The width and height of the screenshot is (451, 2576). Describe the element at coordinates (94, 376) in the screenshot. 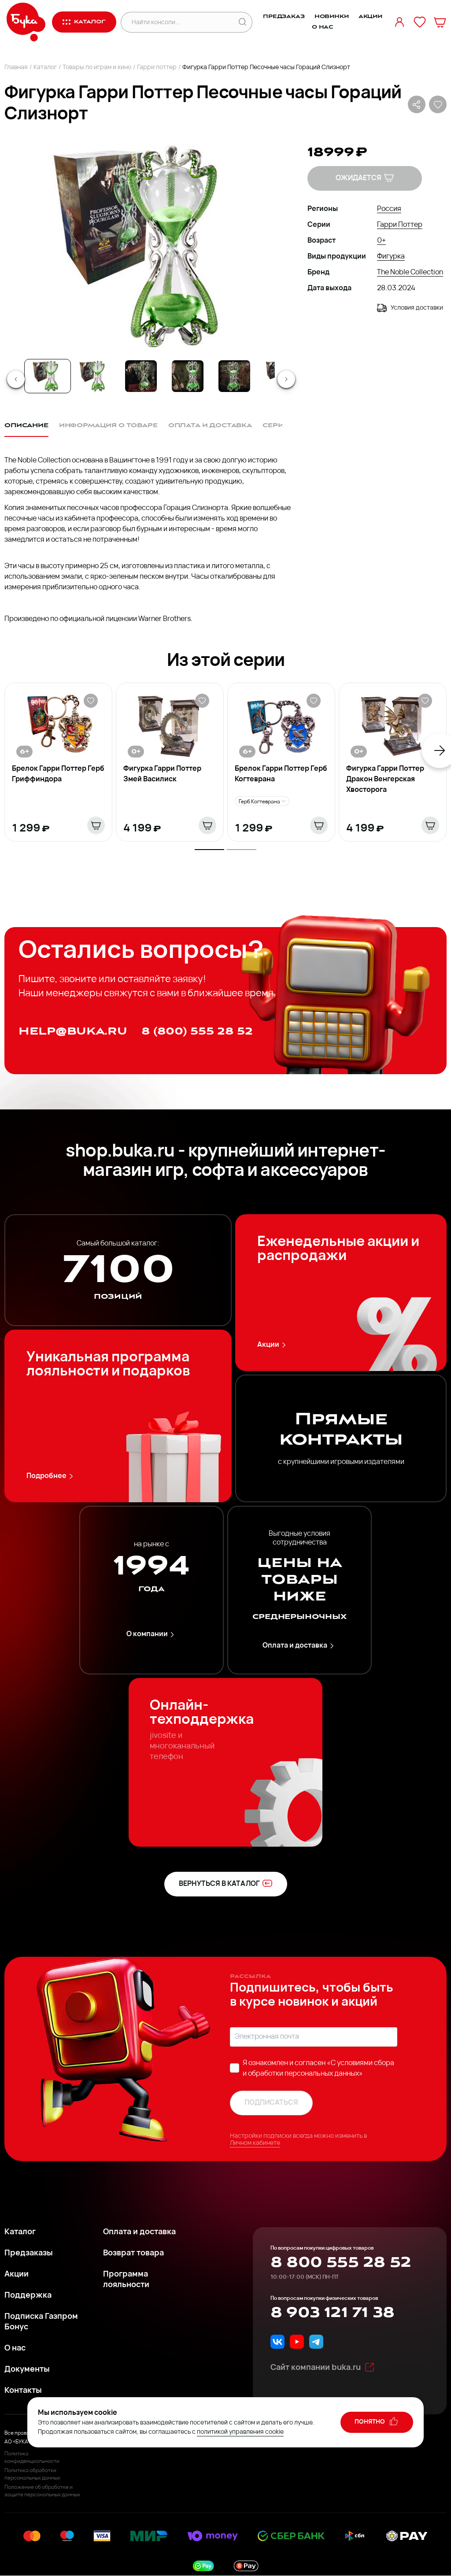

I see `[Go to Slide 2]` at that location.